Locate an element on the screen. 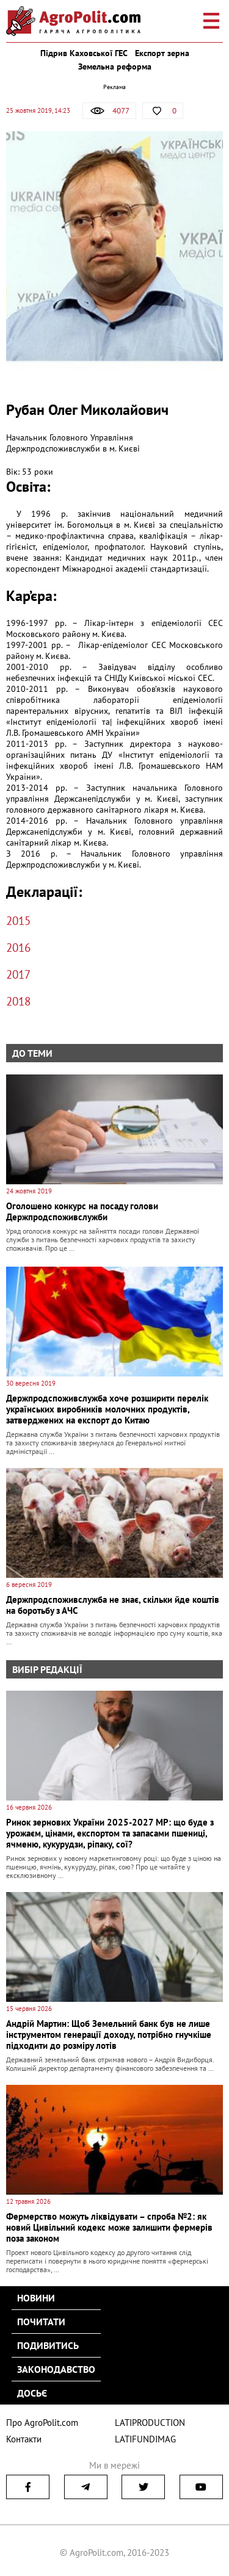  Законодавство is located at coordinates (56, 2369).